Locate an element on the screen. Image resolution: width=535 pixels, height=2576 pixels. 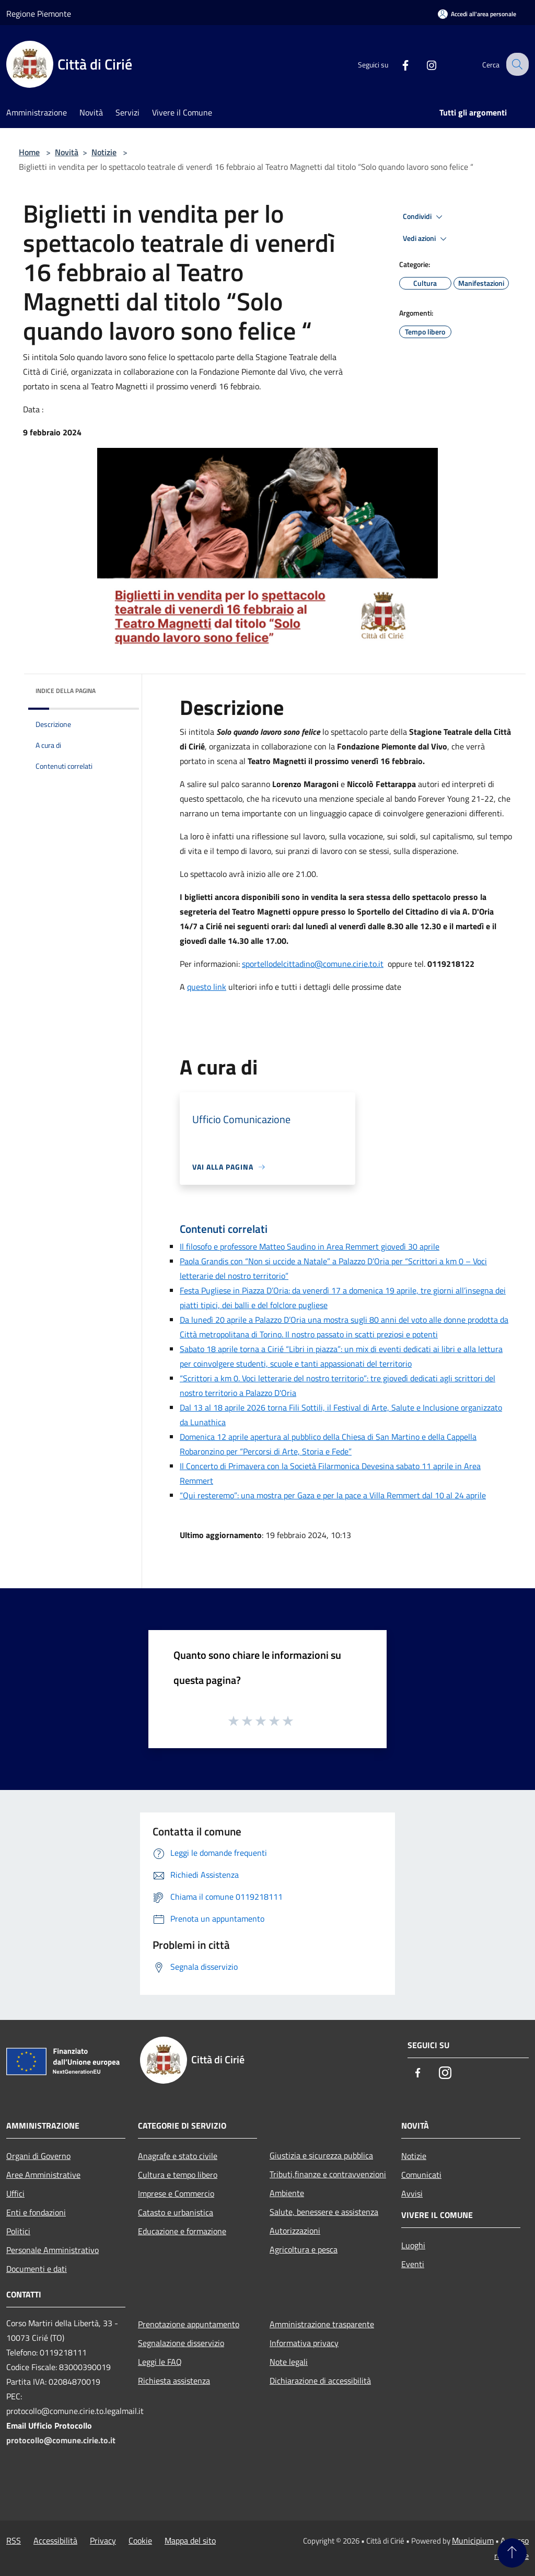
“Qui resteremo”: una mostra per Gaza e per la pace a Villa Remmert dal 10 al 24 aprile is located at coordinates (333, 1495).